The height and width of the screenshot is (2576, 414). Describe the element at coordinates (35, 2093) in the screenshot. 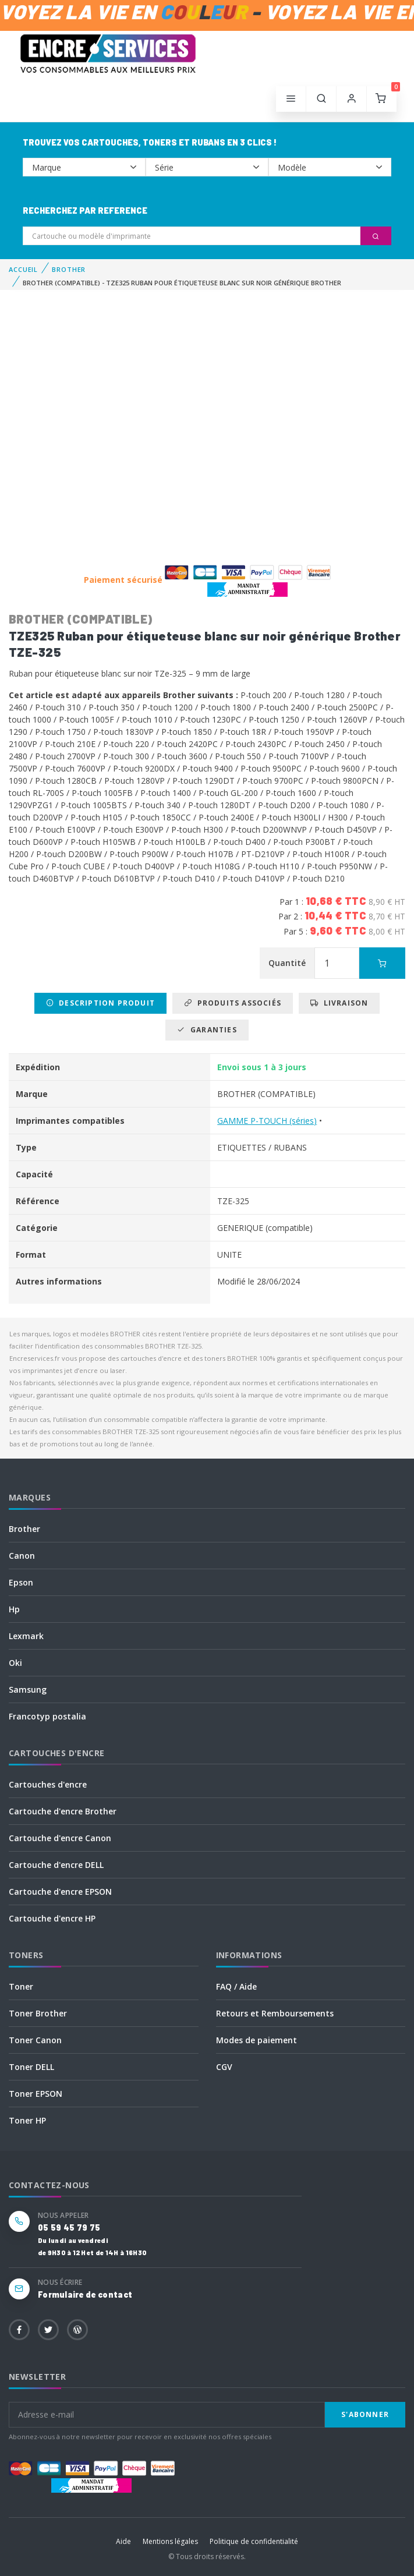

I see `Toner EPSON` at that location.